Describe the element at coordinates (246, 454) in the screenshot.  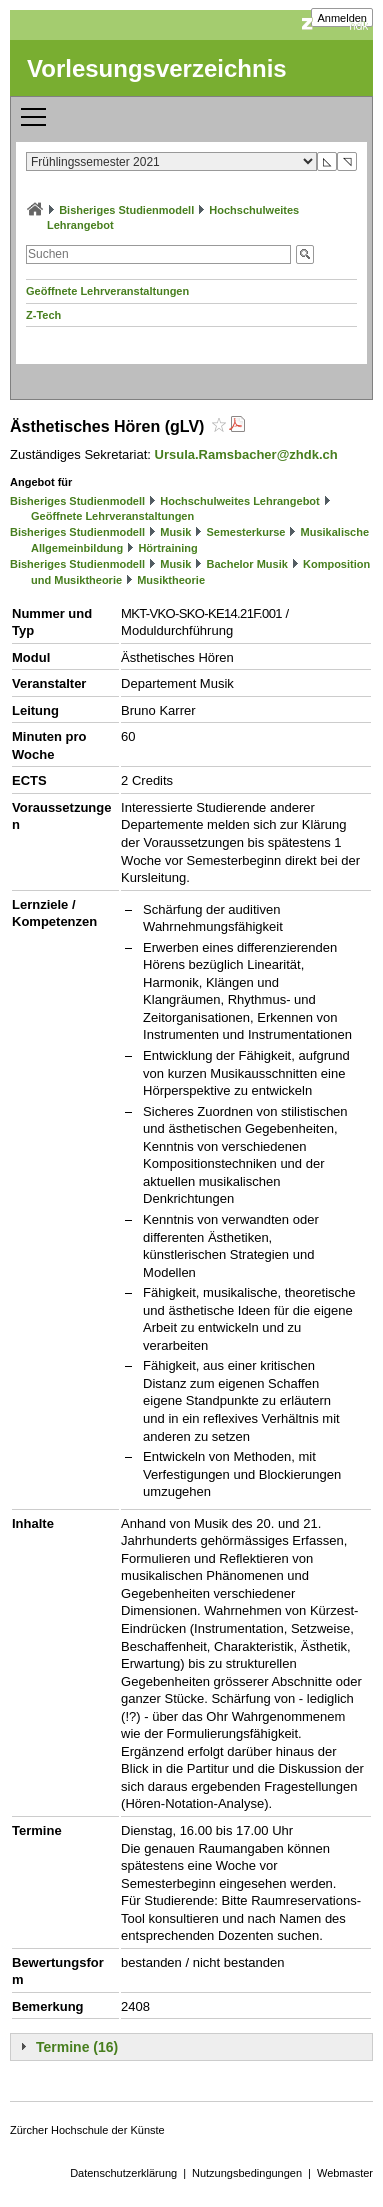
I see `Ursula.Ramsbacher@zhdk.ch` at that location.